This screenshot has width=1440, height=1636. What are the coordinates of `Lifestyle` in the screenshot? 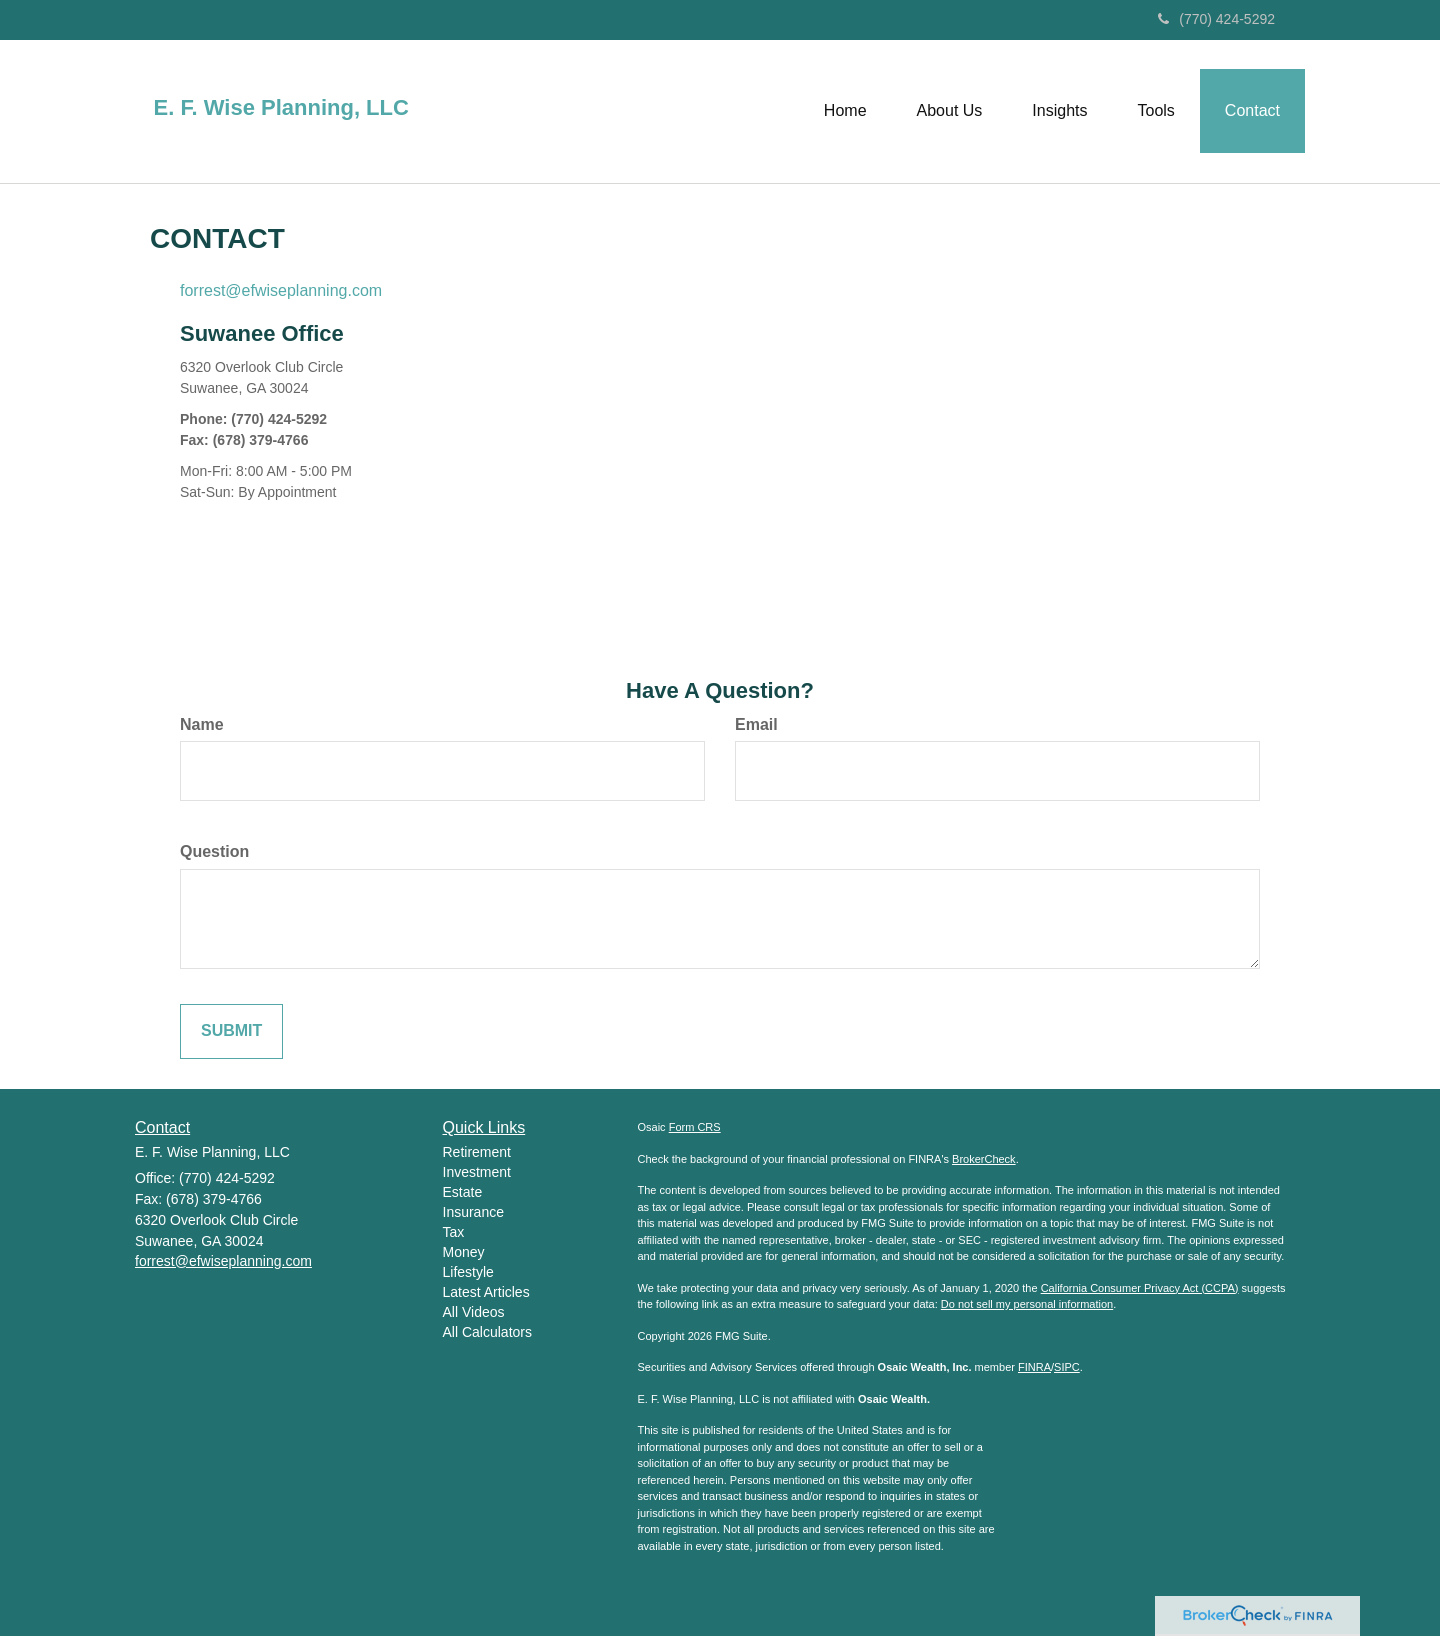 It's located at (468, 1272).